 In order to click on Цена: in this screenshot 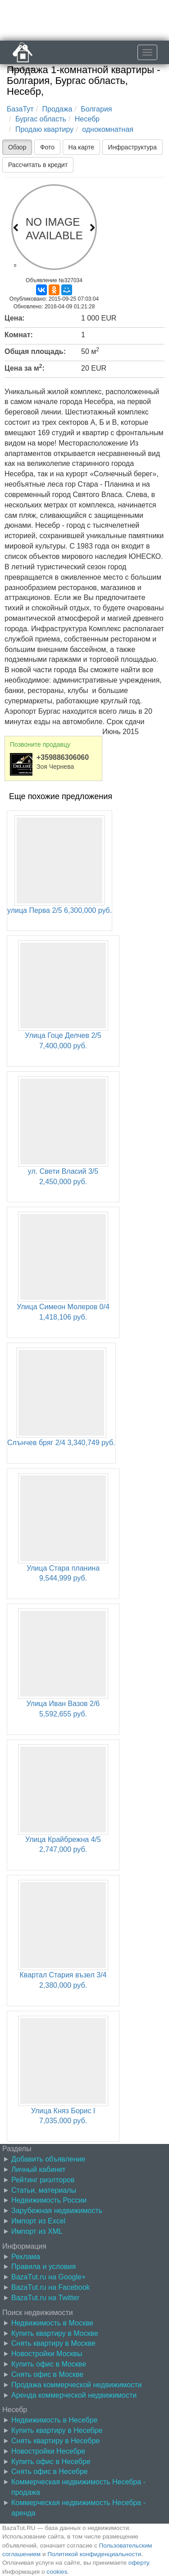, I will do `click(15, 318)`.